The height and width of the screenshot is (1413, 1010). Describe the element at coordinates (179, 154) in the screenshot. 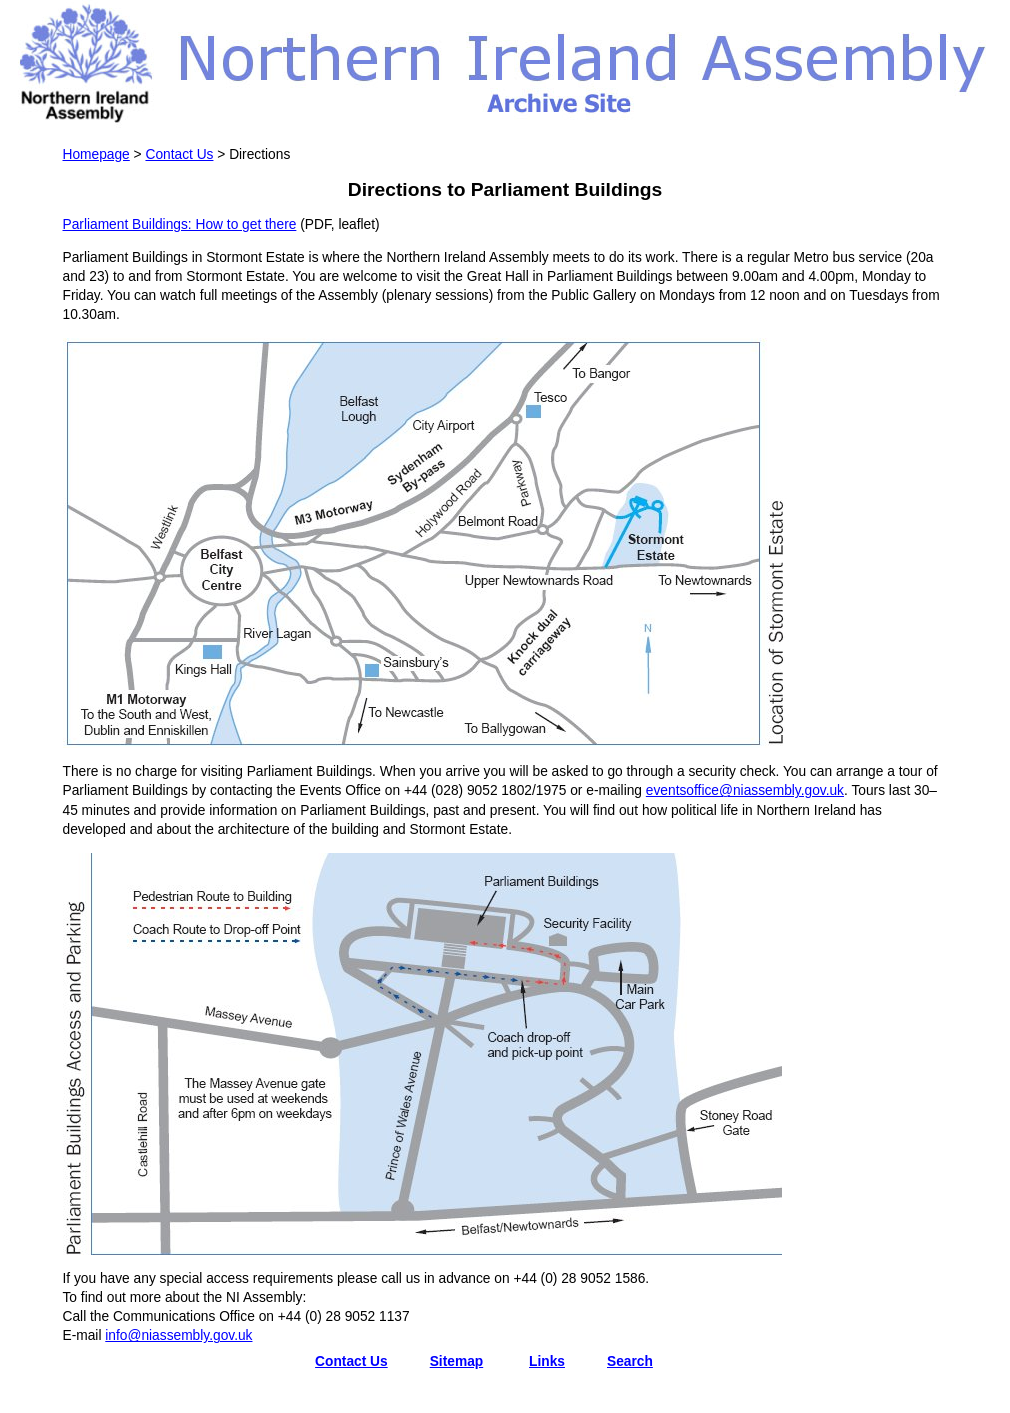

I see `Contact Us` at that location.